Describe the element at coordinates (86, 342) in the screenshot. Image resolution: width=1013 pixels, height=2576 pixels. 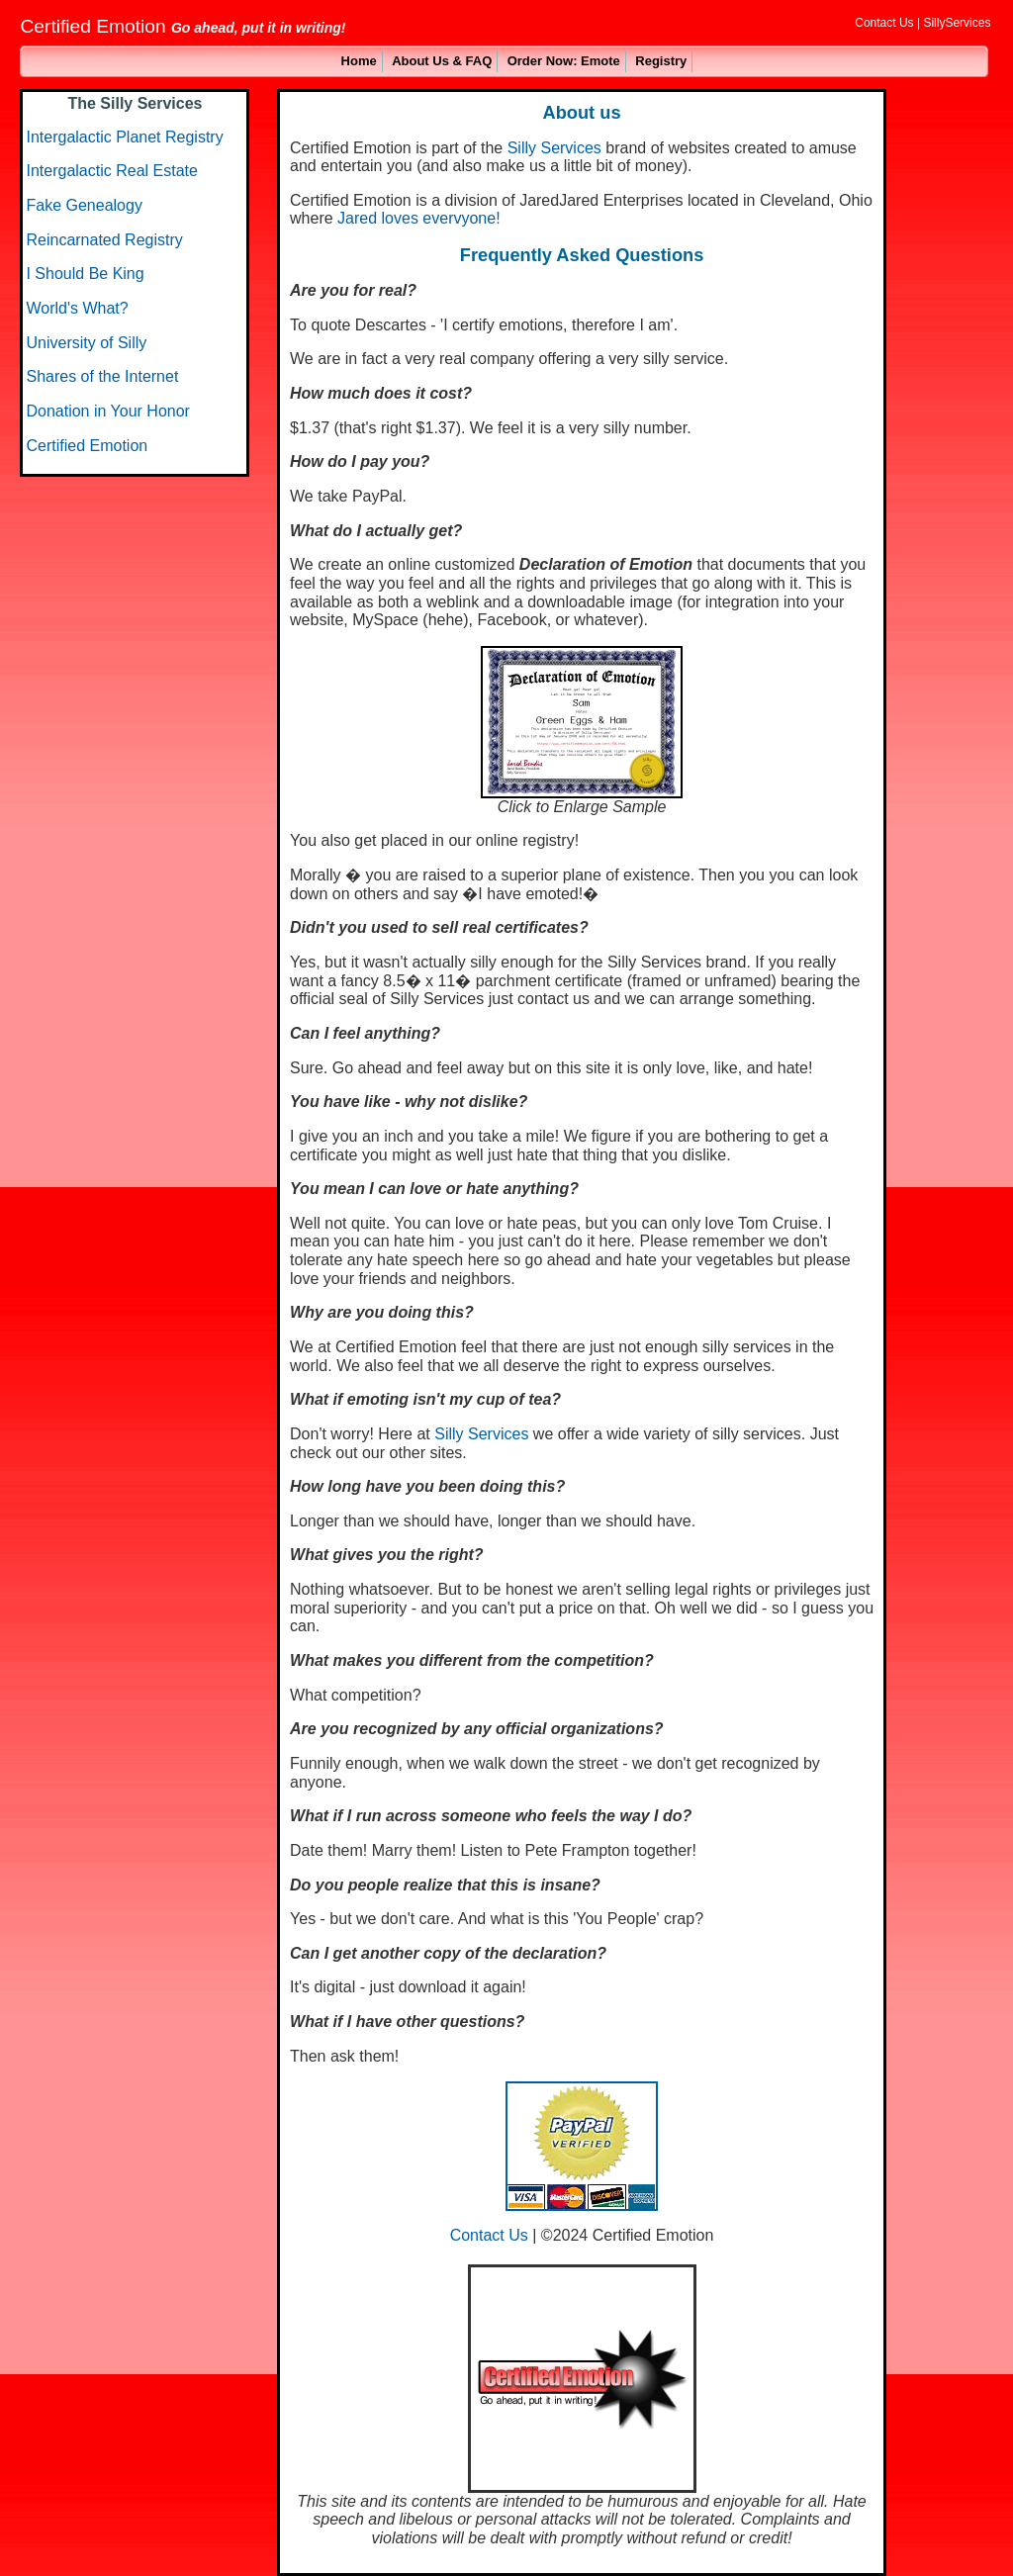
I see `University of Silly` at that location.